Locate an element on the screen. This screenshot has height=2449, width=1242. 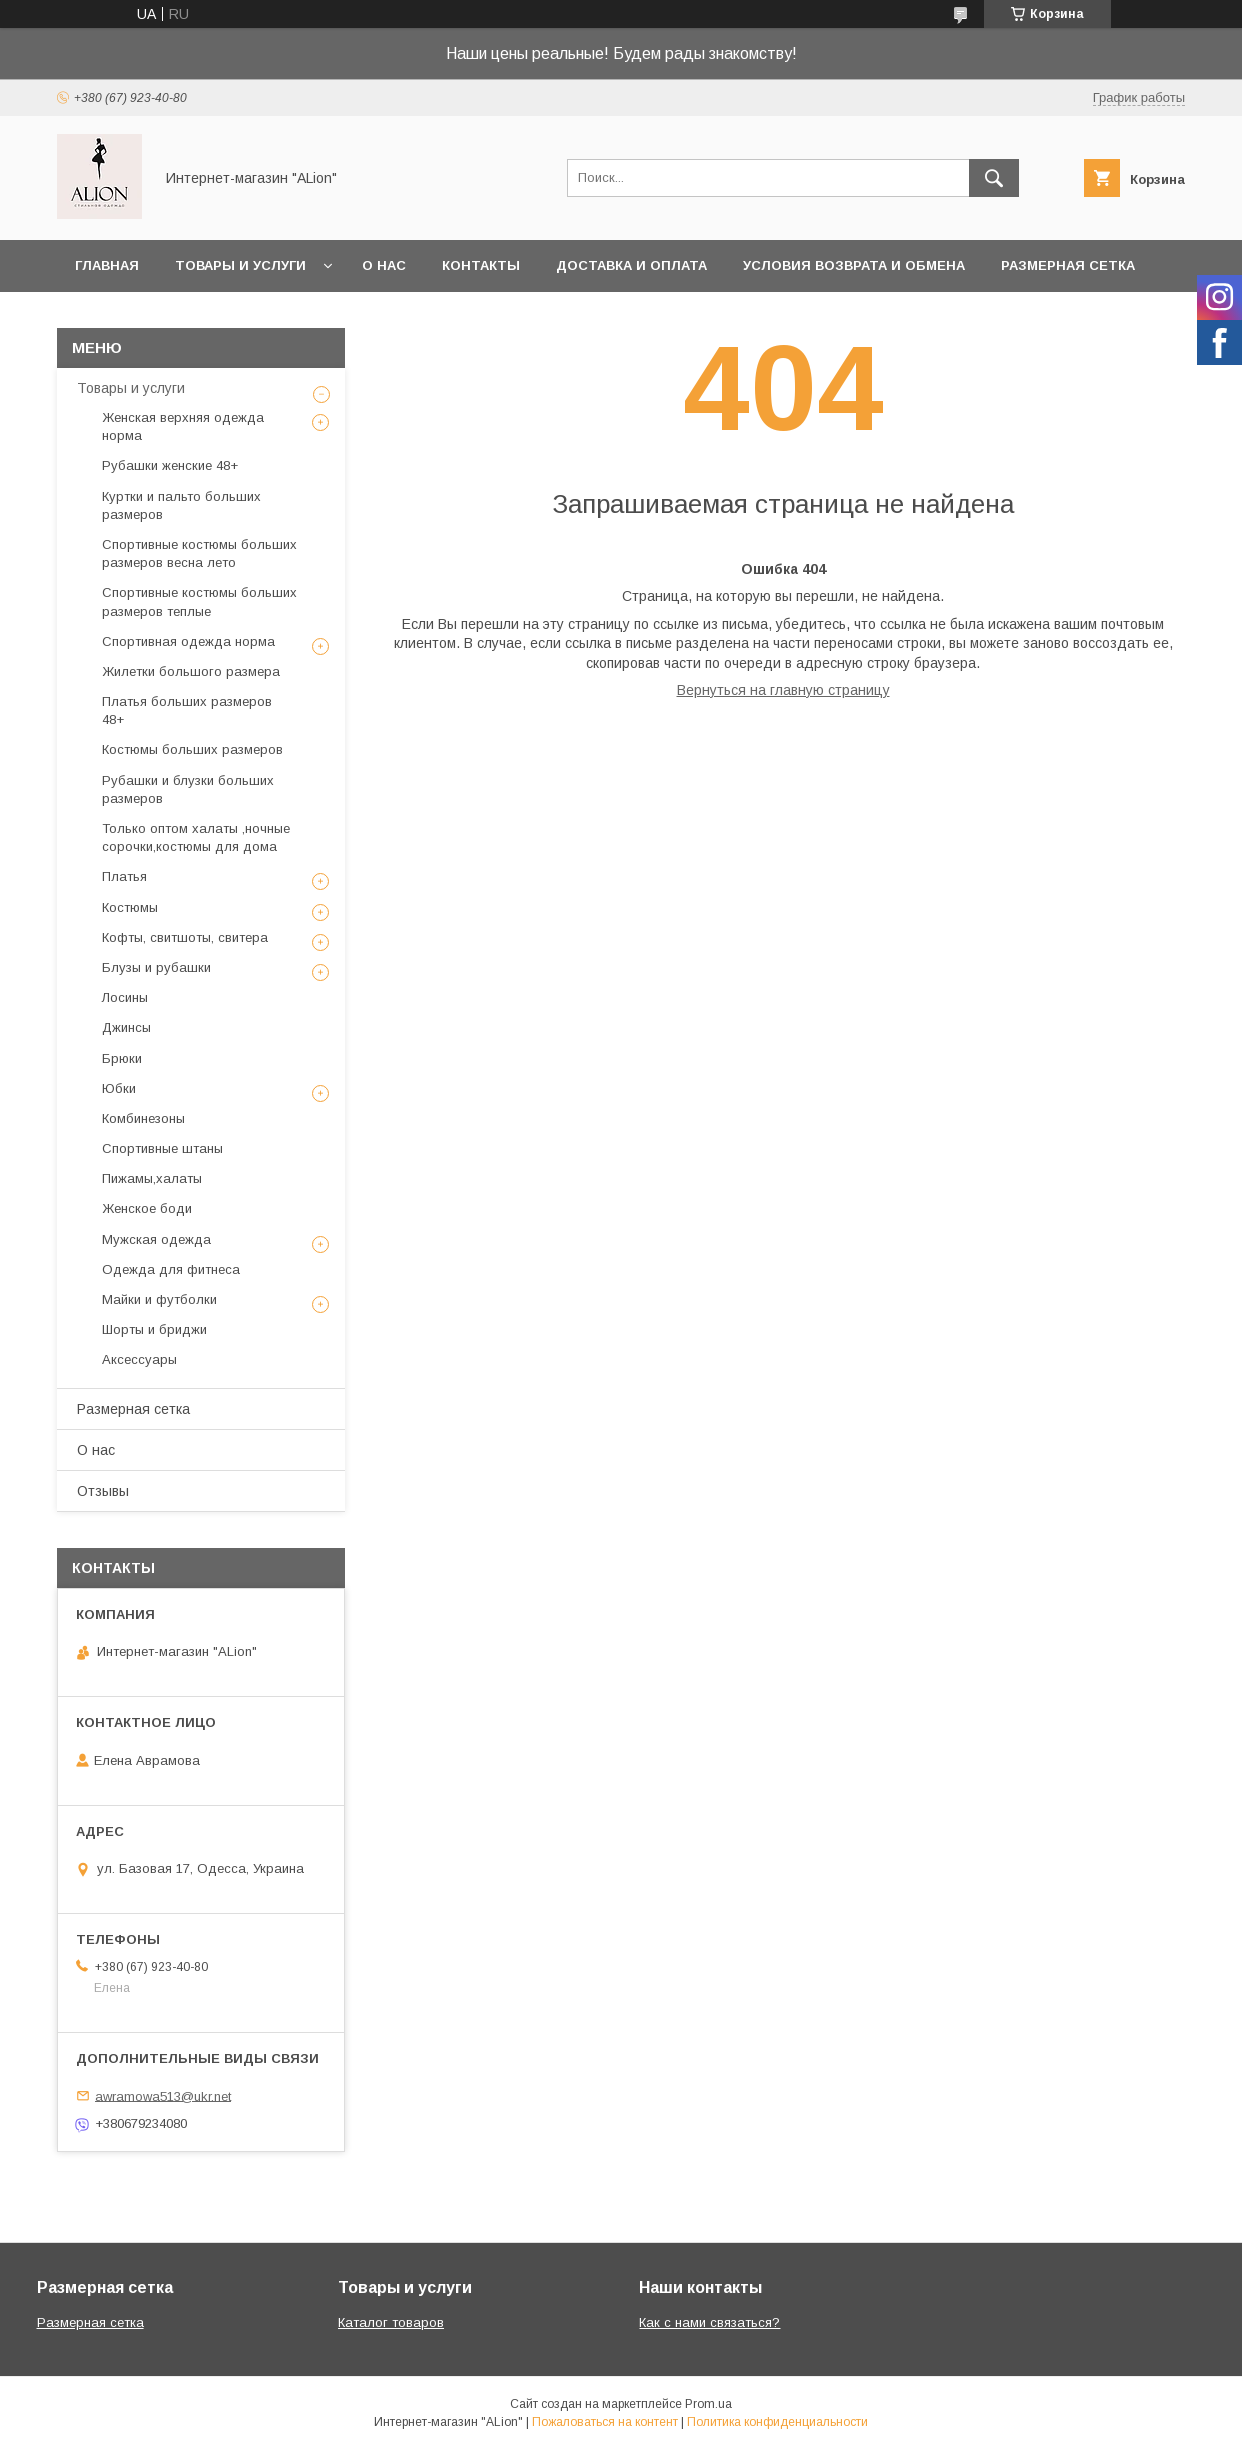
Комбинезоны is located at coordinates (143, 1118).